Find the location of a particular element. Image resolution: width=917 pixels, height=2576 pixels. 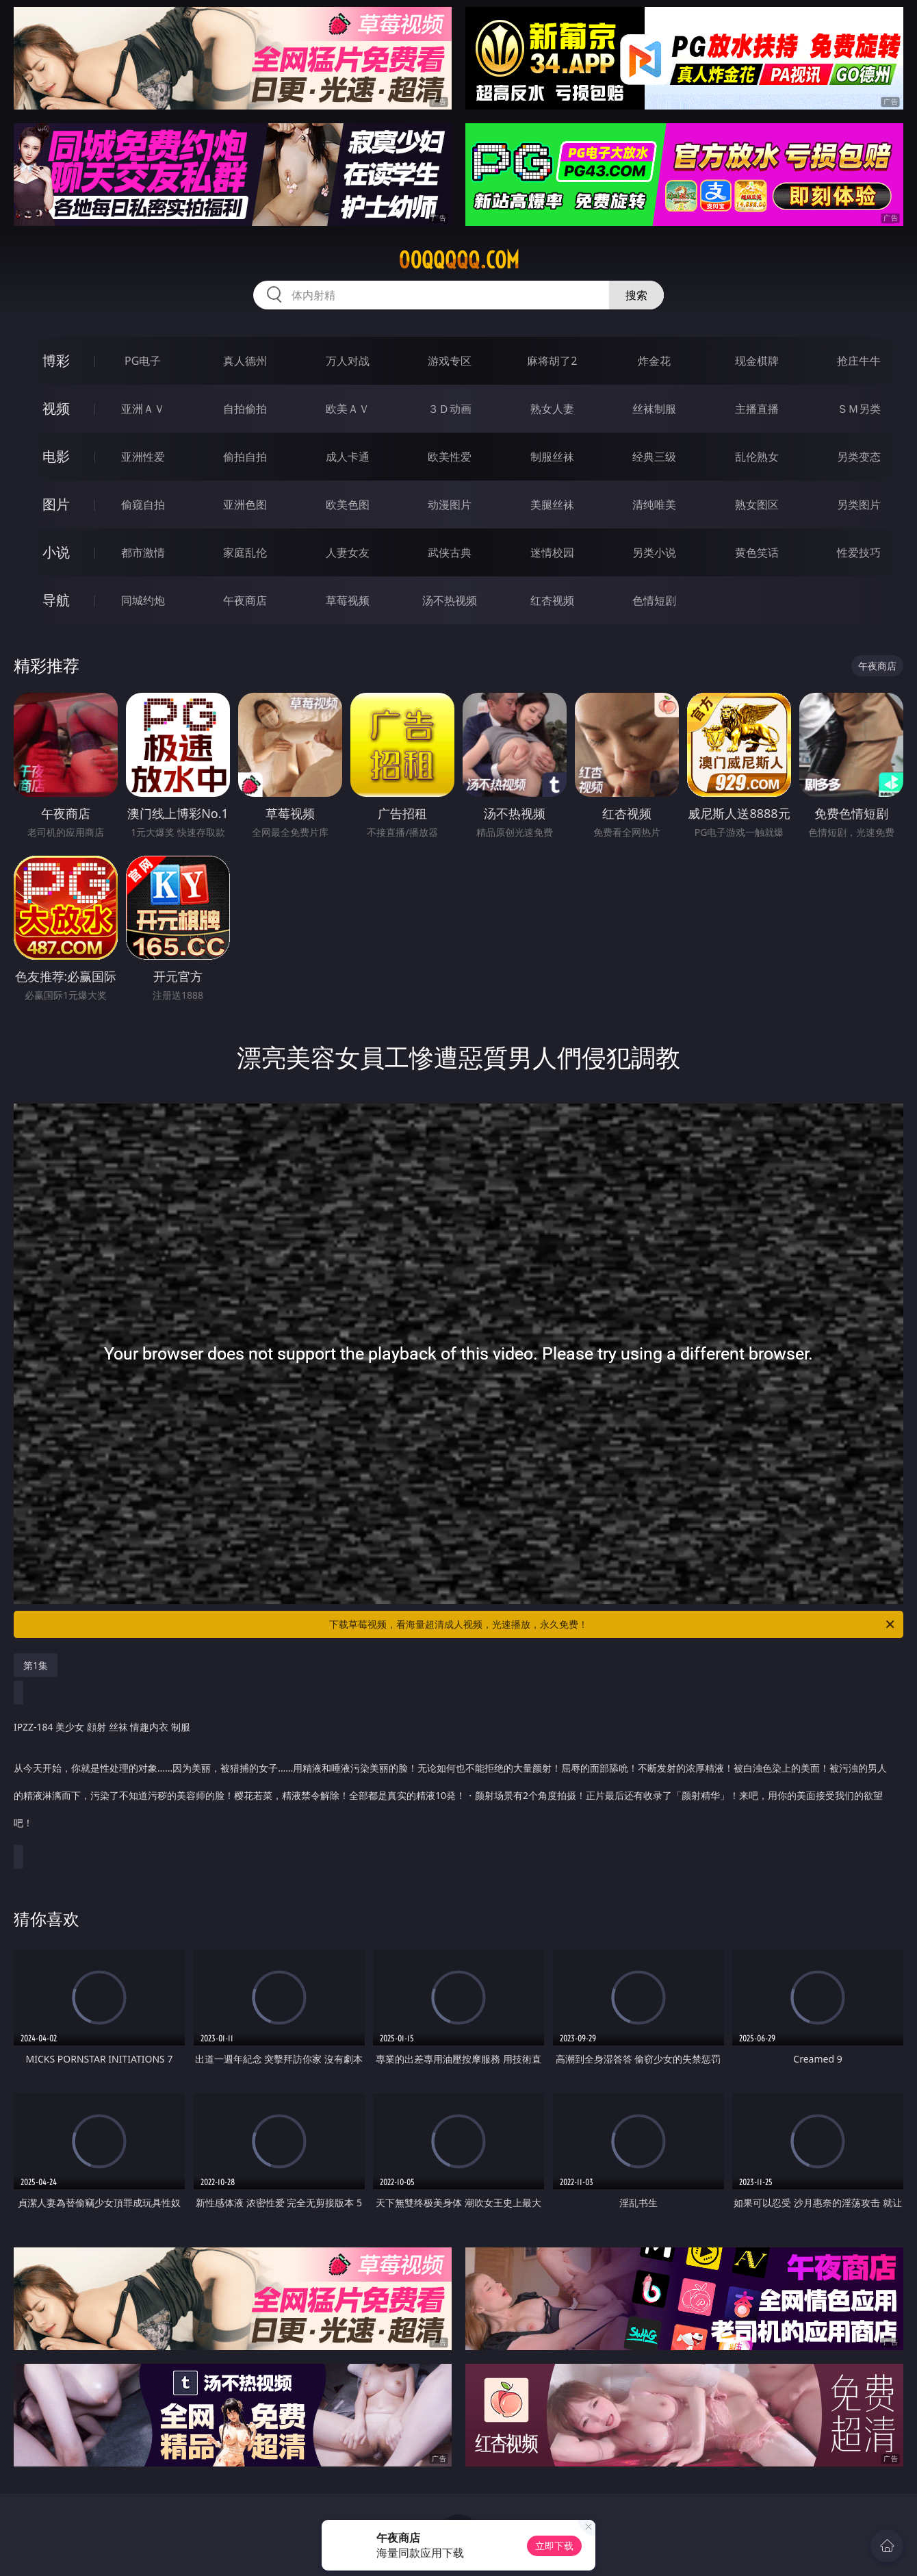

迷情校园 is located at coordinates (552, 552).